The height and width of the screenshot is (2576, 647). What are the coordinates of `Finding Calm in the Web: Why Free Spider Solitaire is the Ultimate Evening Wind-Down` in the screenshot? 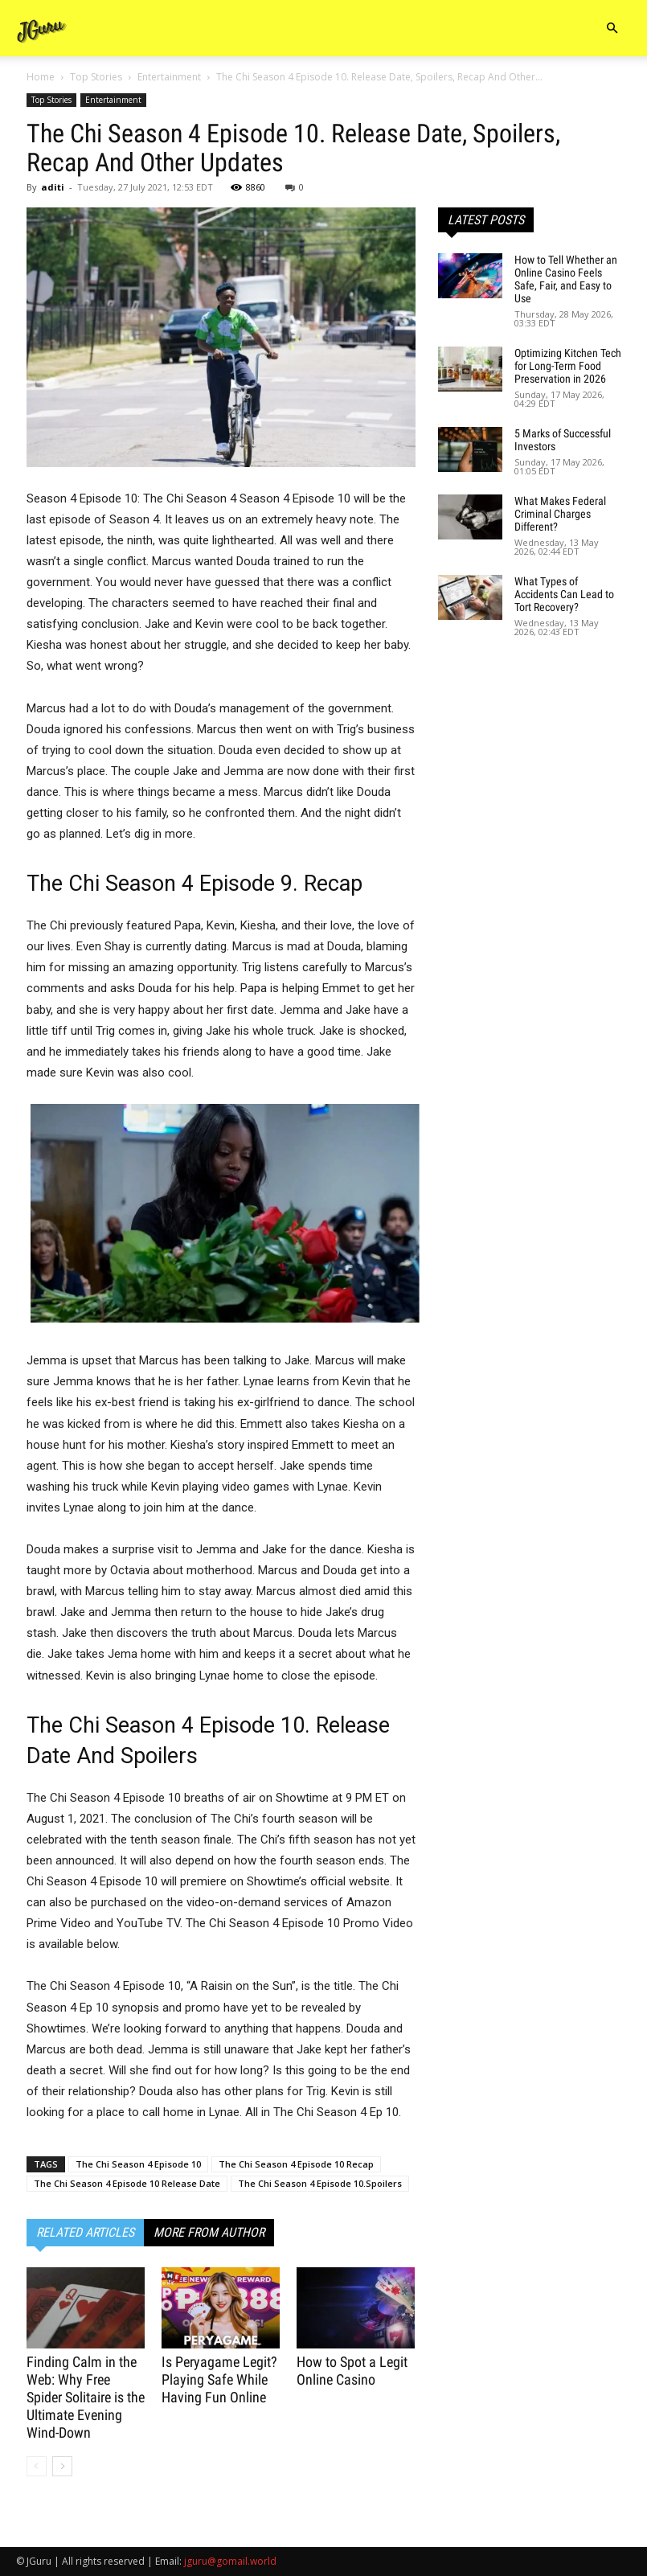 It's located at (86, 2397).